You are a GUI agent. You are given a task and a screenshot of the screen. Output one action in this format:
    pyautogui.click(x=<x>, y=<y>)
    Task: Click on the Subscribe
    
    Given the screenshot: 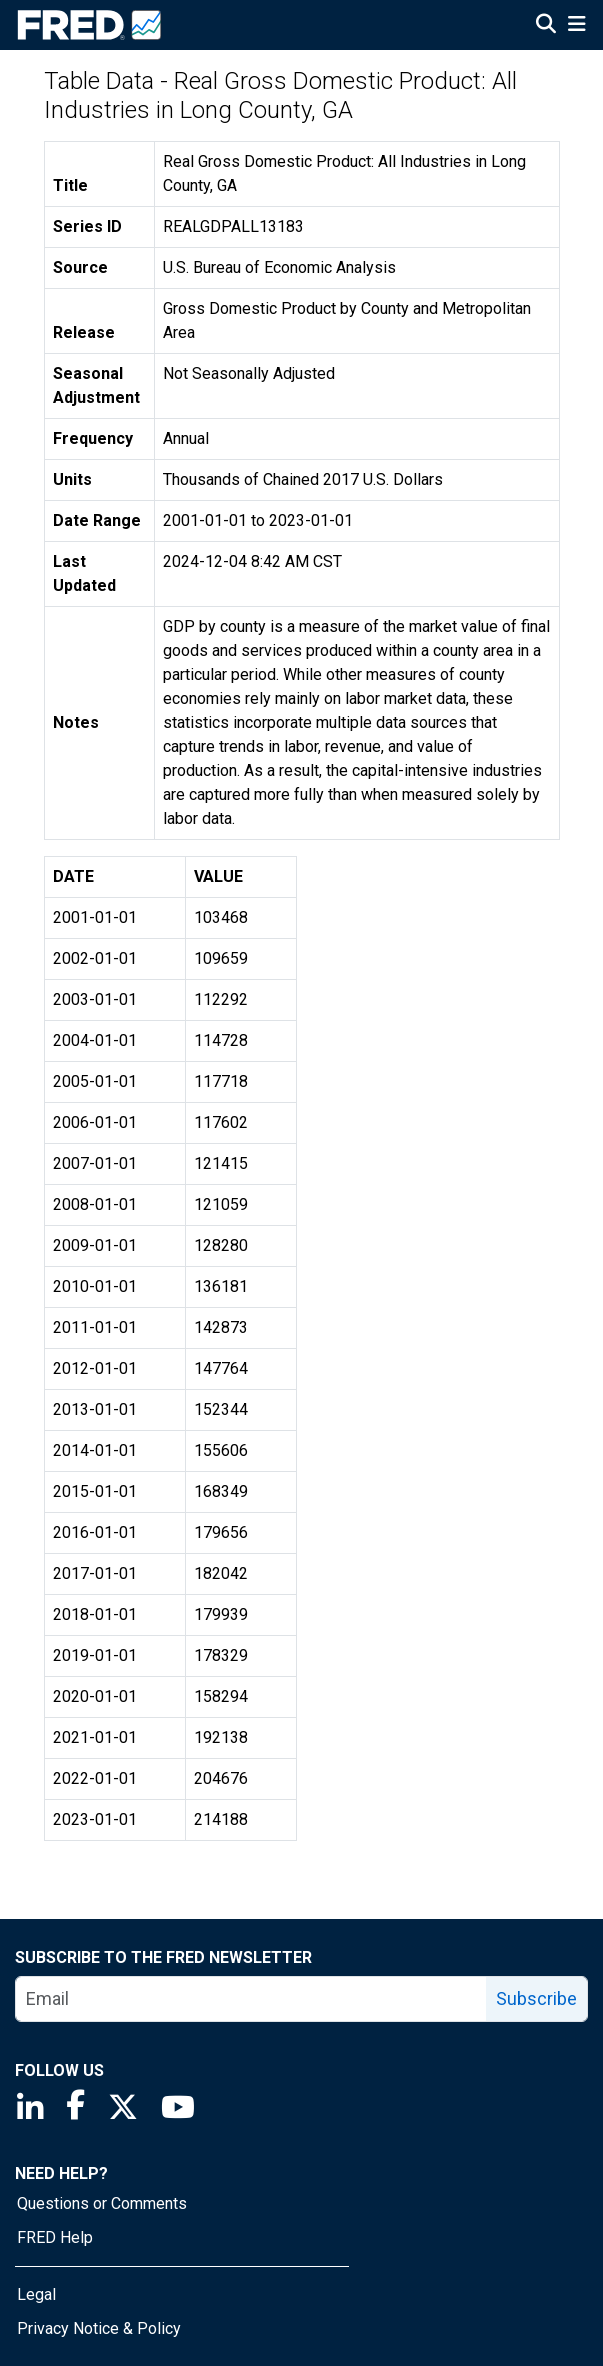 What is the action you would take?
    pyautogui.click(x=536, y=1998)
    